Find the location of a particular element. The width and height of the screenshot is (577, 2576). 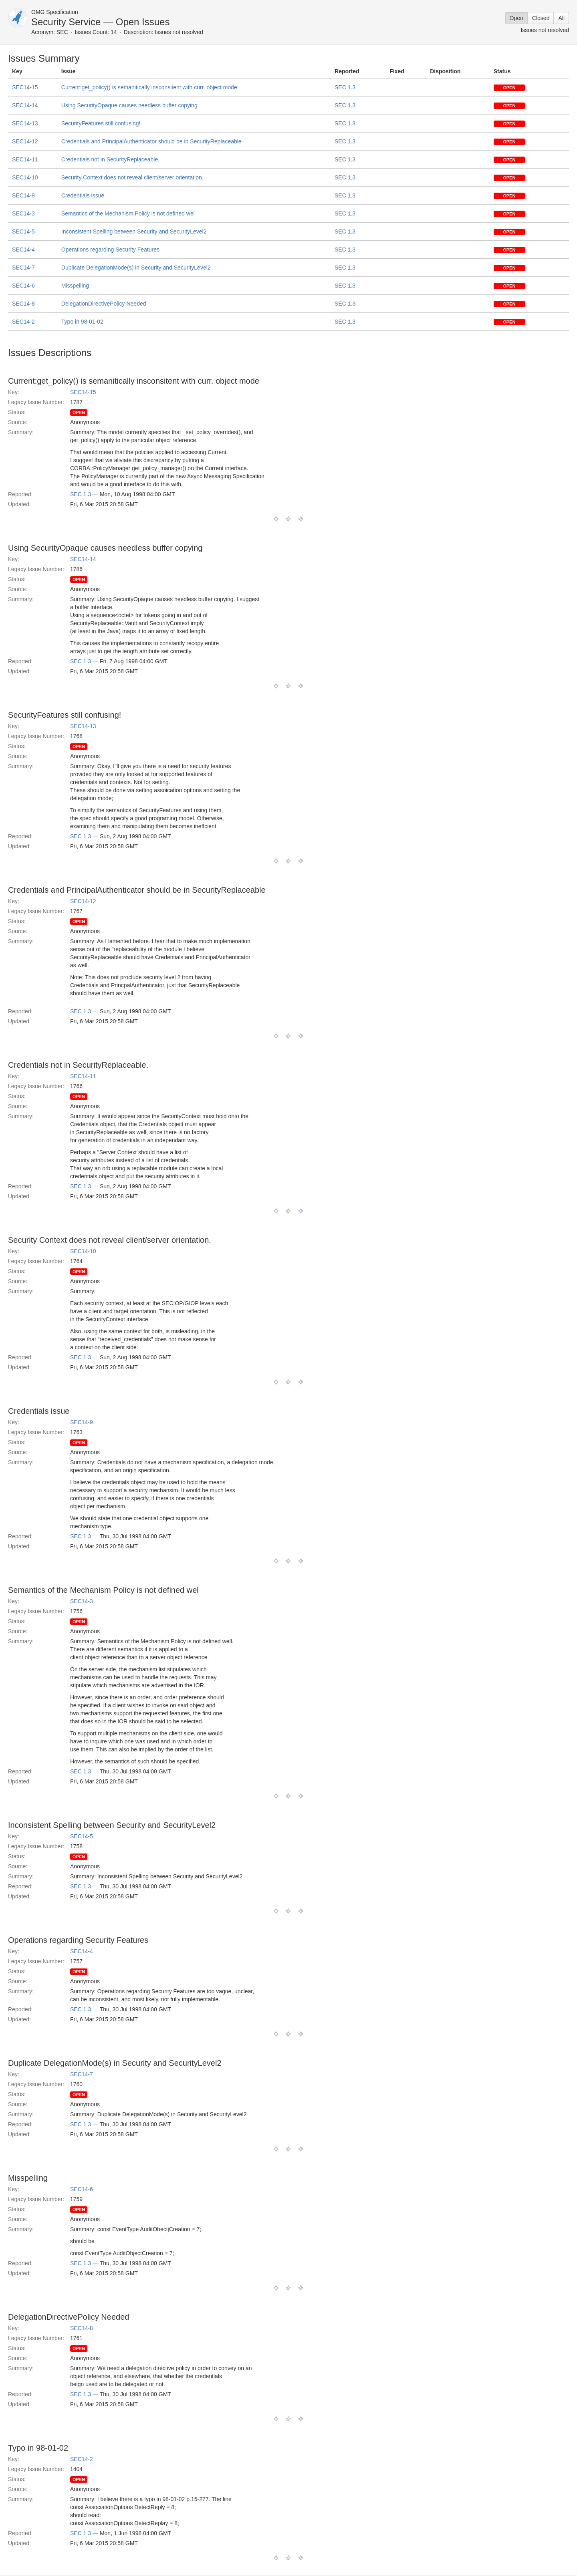

SEC 1.3 is located at coordinates (345, 87).